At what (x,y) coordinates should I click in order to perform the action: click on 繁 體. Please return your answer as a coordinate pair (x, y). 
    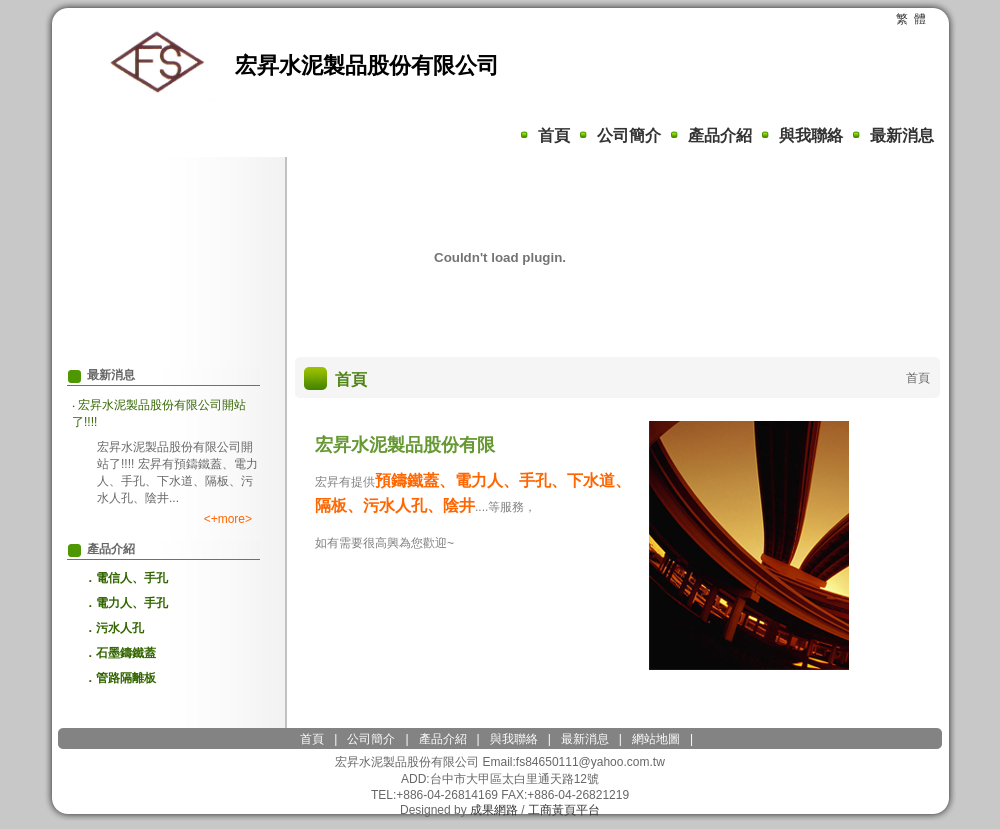
    Looking at the image, I should click on (911, 19).